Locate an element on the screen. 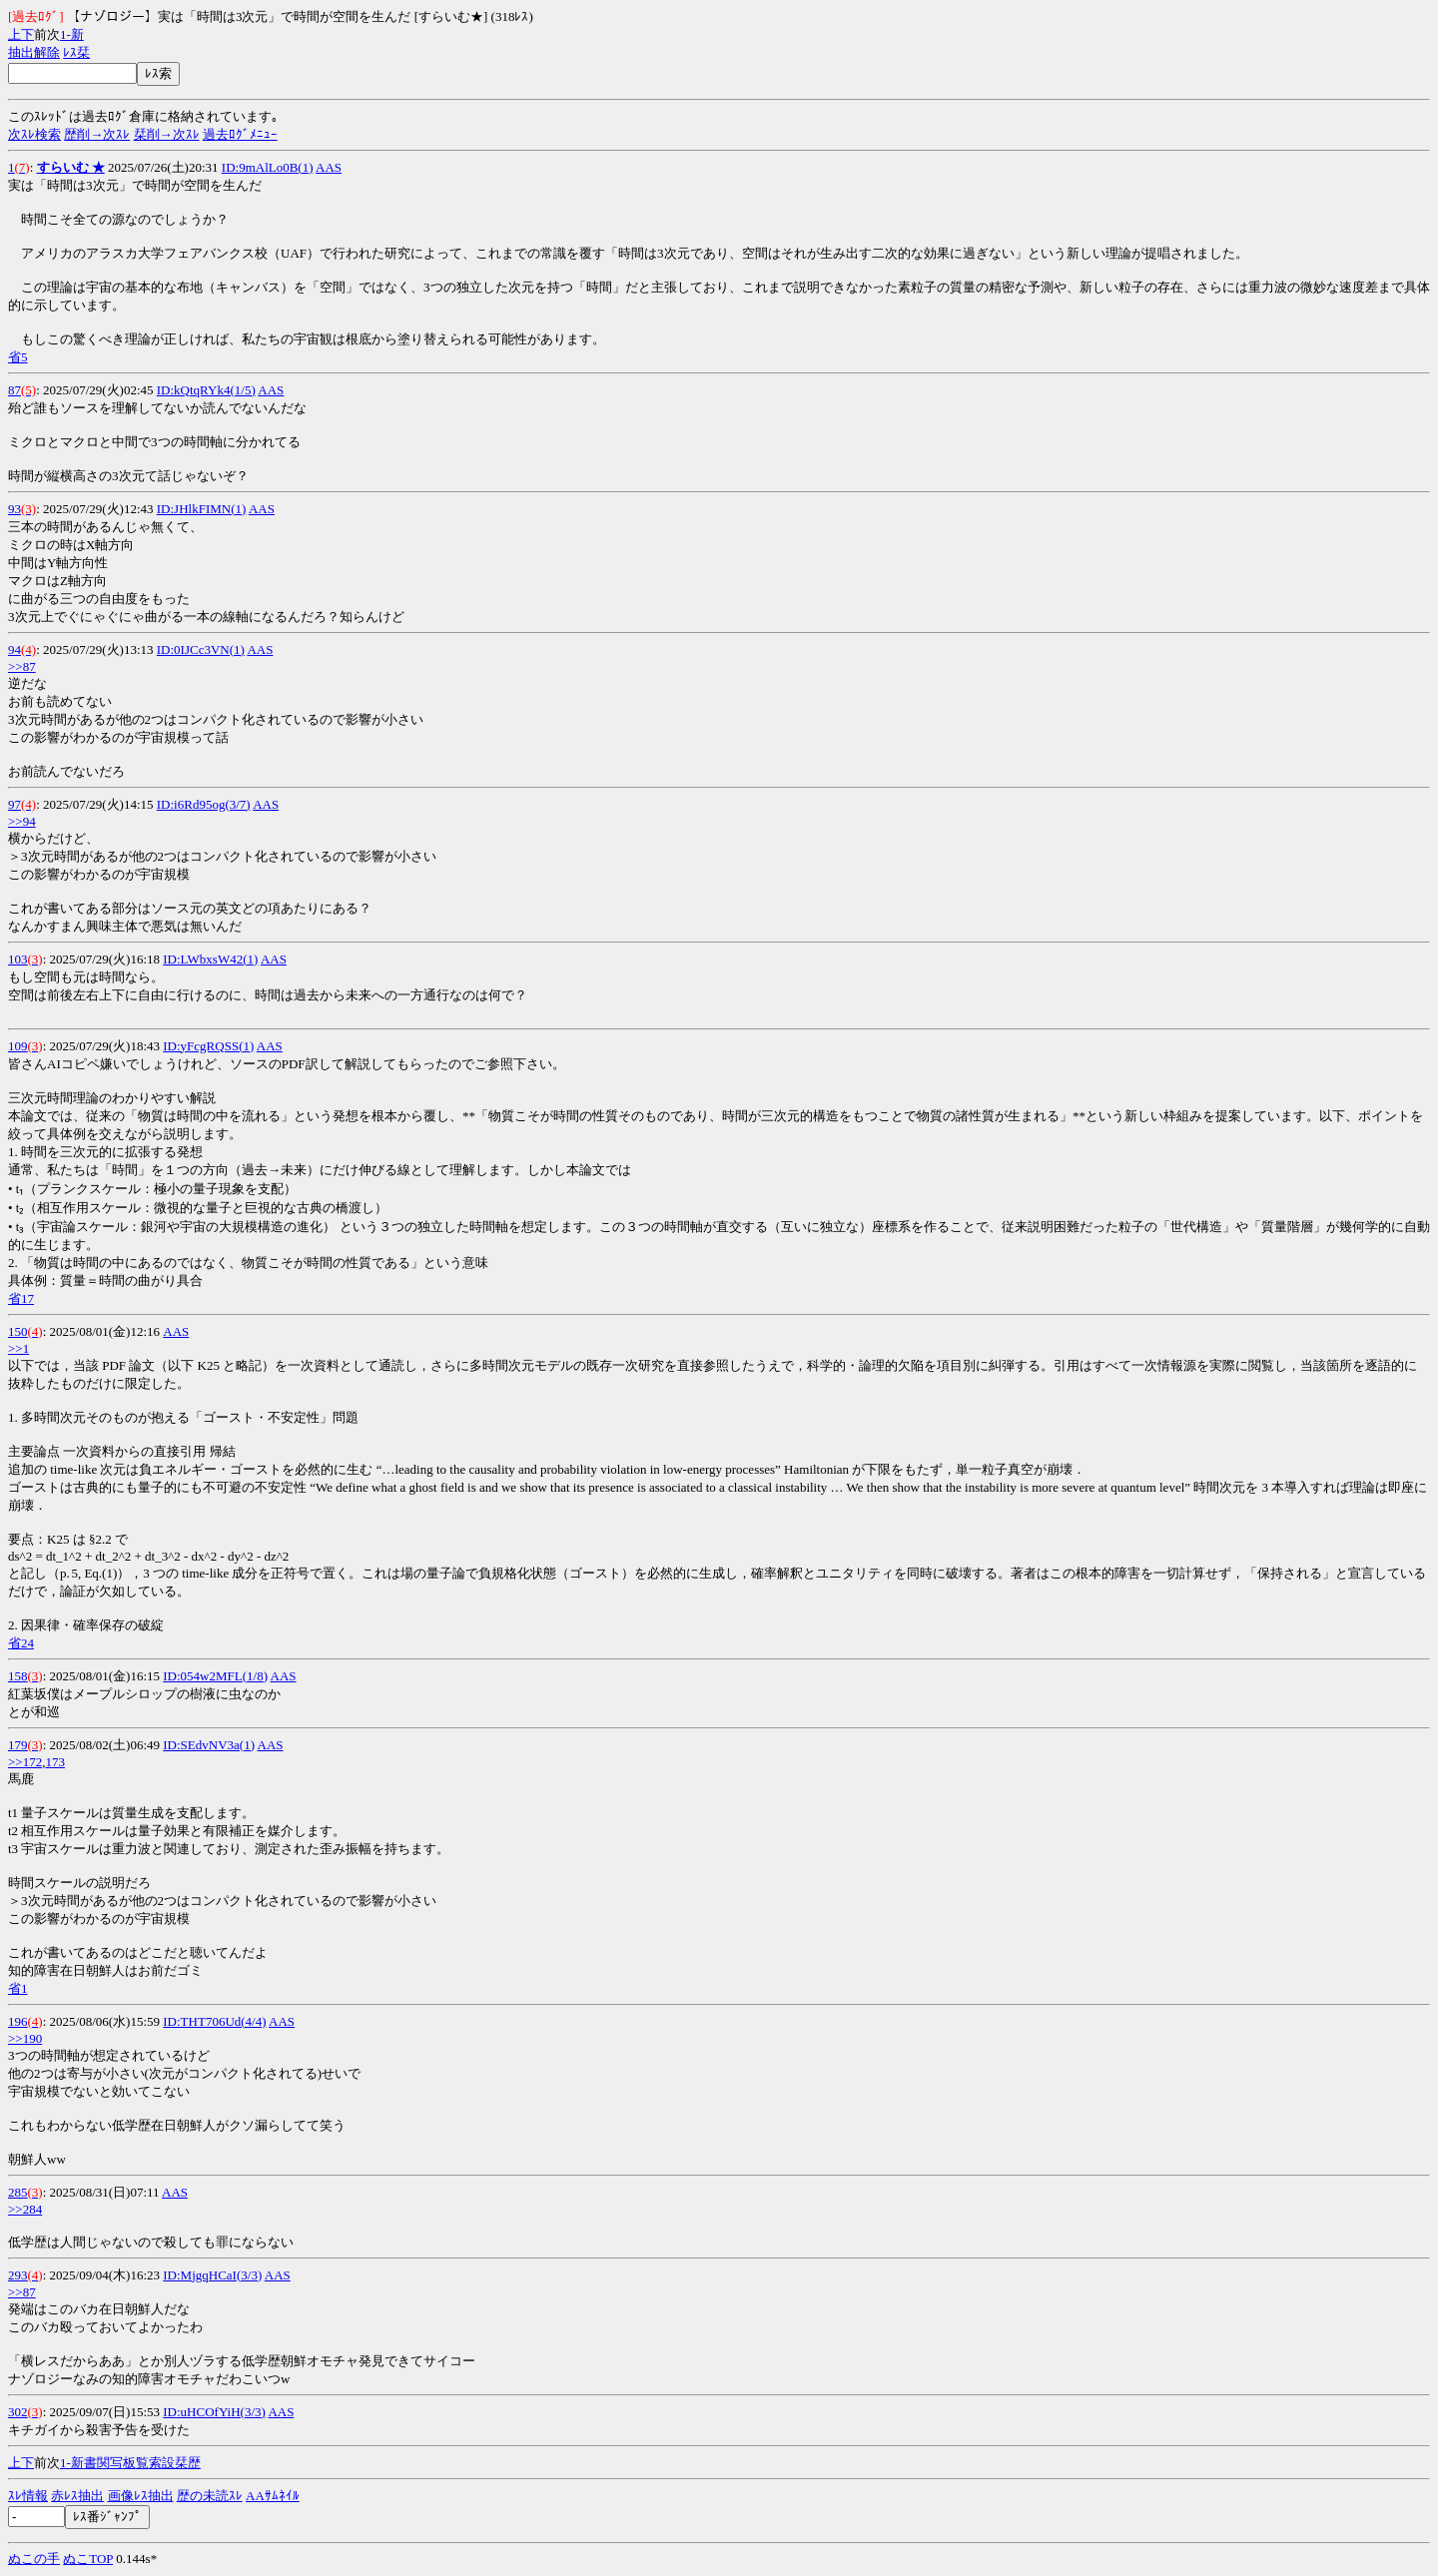 The image size is (1438, 2576). ID:THT706Ud(4/4) is located at coordinates (214, 2021).